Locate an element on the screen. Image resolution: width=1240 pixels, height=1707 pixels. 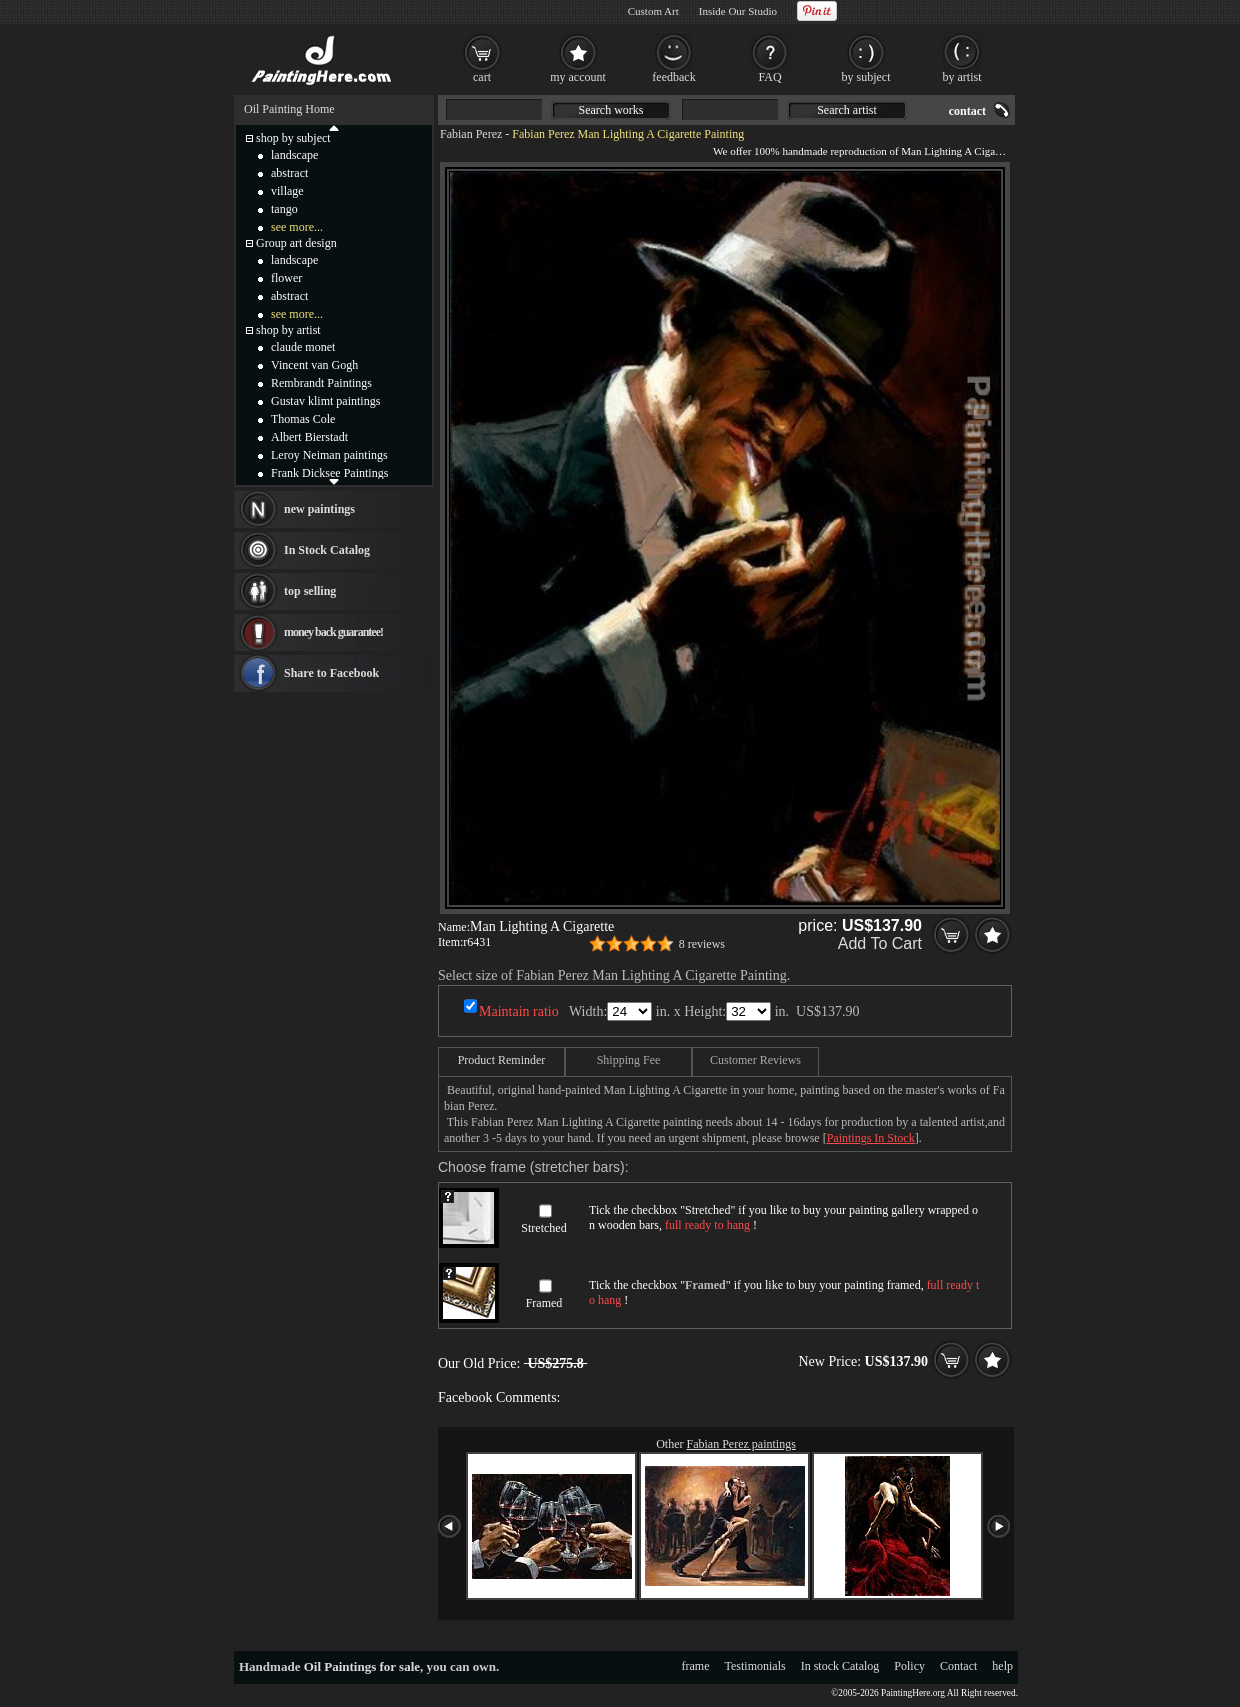
Oil Paintings for sale is located at coordinates (362, 1666).